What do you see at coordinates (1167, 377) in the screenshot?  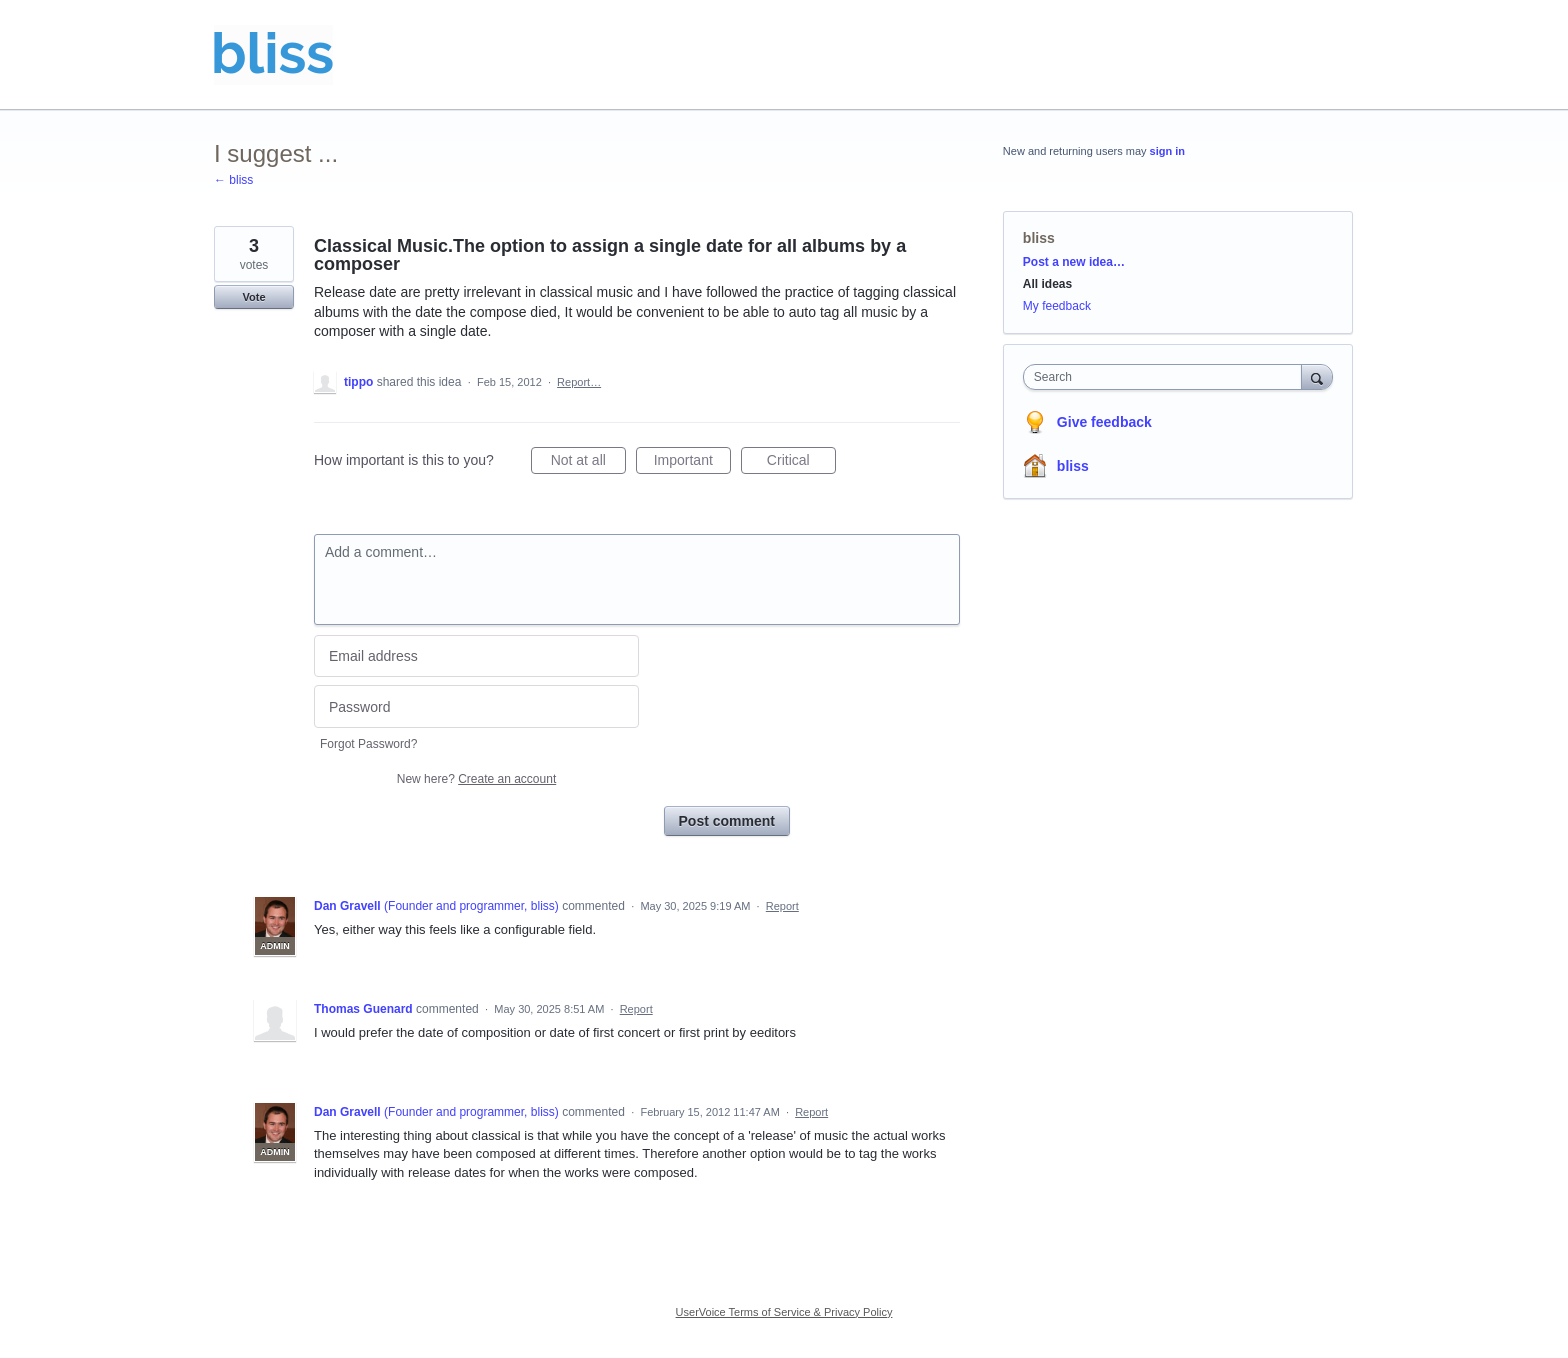 I see `[combobox]` at bounding box center [1167, 377].